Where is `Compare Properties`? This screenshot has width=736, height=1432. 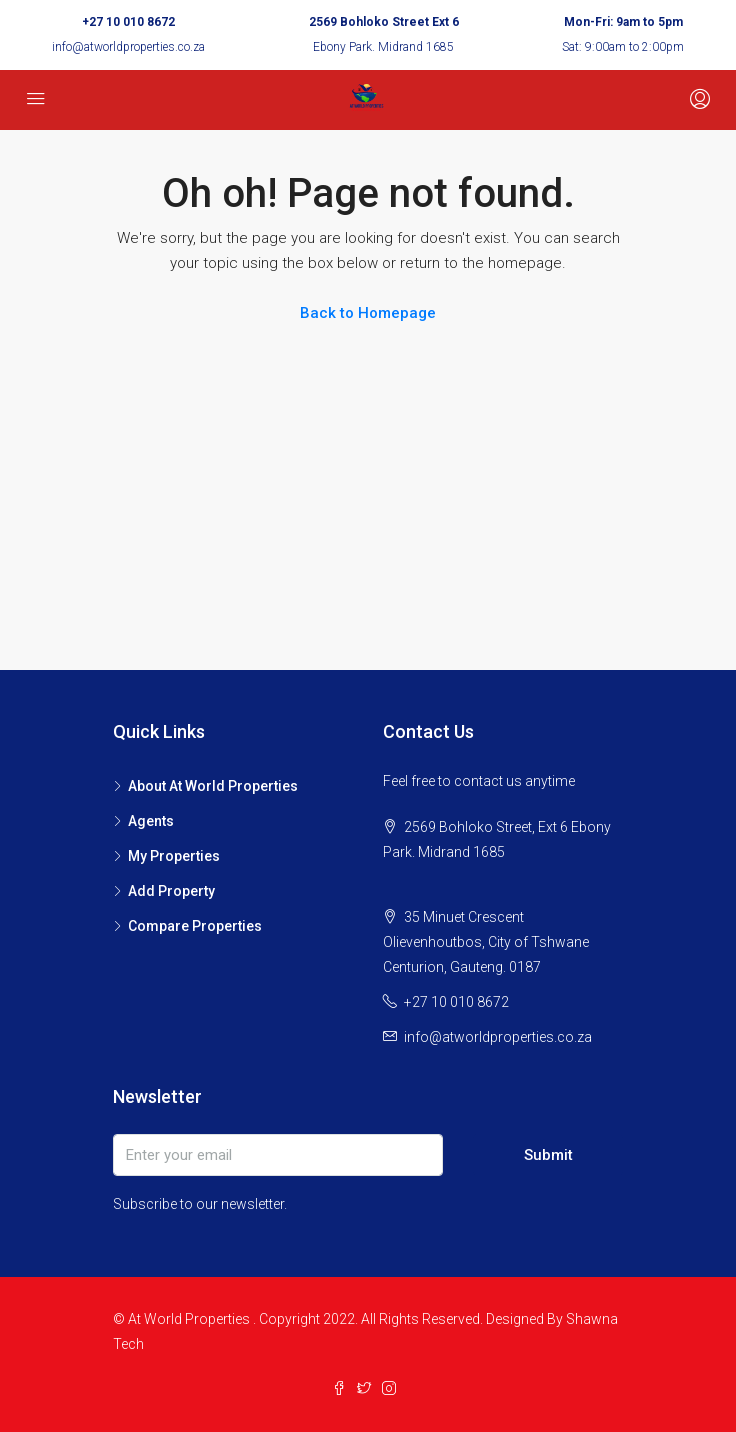 Compare Properties is located at coordinates (195, 926).